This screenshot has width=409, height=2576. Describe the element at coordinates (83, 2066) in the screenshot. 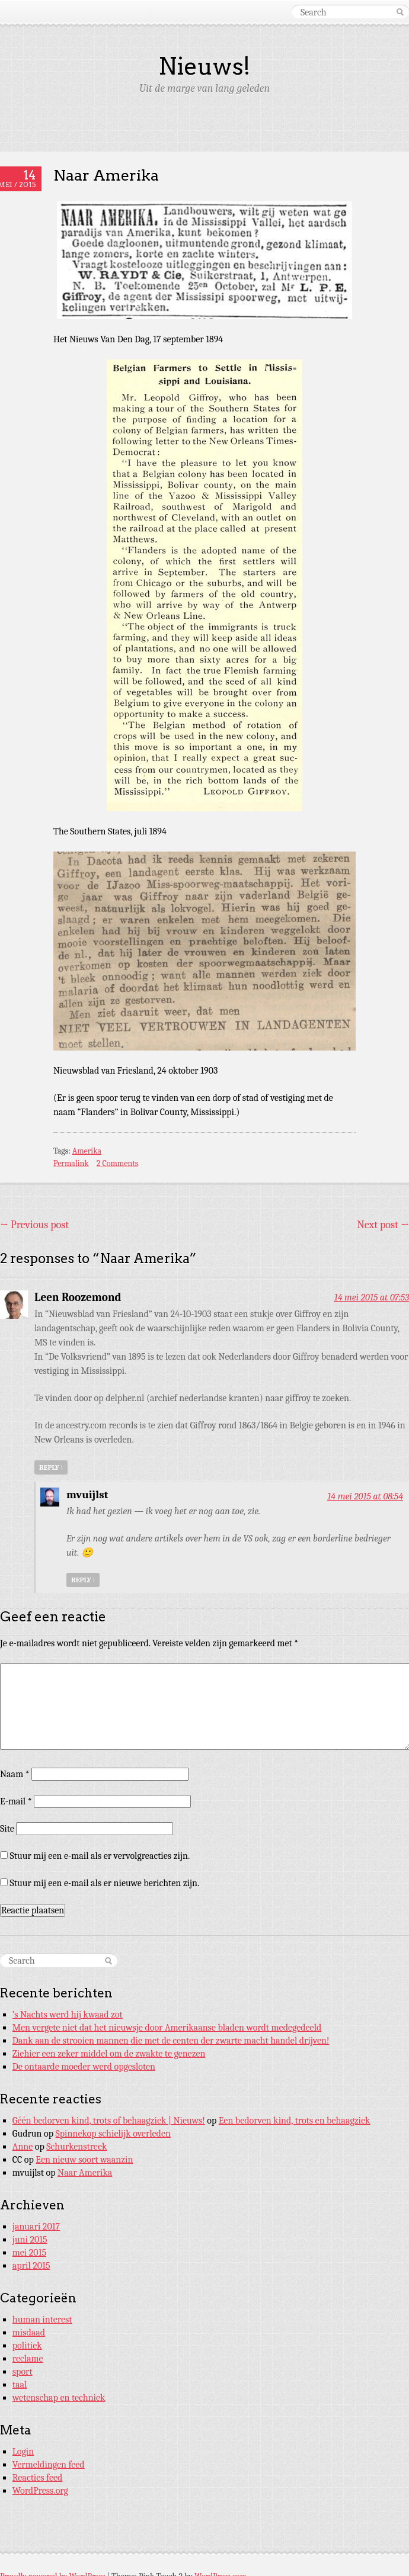

I see `De ontaarde moeder werd opgesloten` at that location.